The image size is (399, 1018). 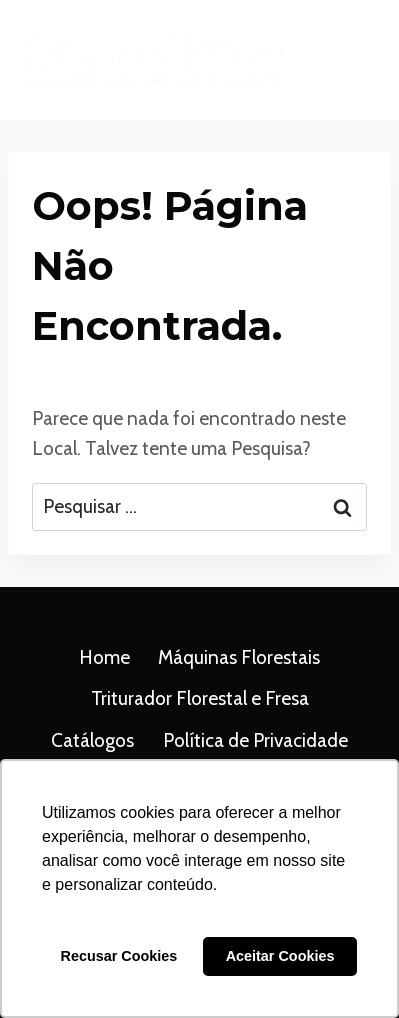 What do you see at coordinates (255, 740) in the screenshot?
I see `Política de Privacidade` at bounding box center [255, 740].